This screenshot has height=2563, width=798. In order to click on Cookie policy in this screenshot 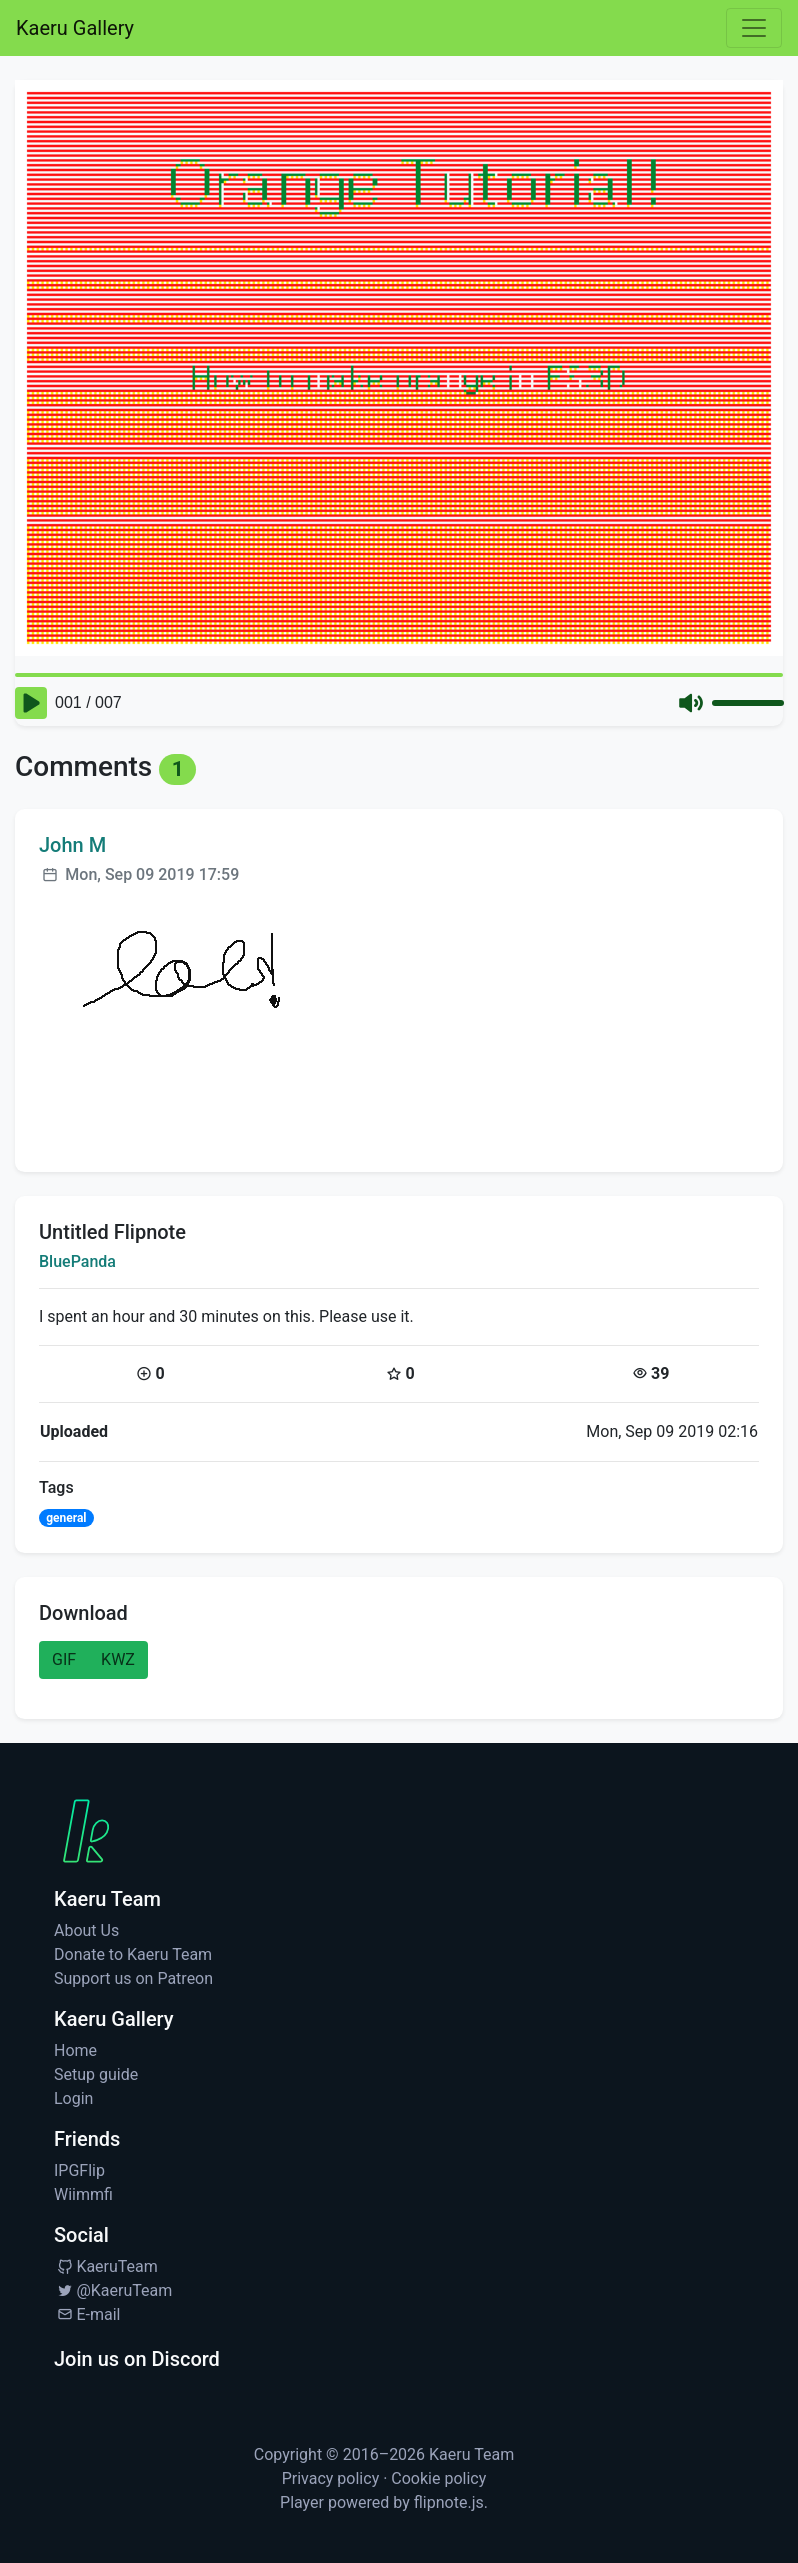, I will do `click(438, 2478)`.